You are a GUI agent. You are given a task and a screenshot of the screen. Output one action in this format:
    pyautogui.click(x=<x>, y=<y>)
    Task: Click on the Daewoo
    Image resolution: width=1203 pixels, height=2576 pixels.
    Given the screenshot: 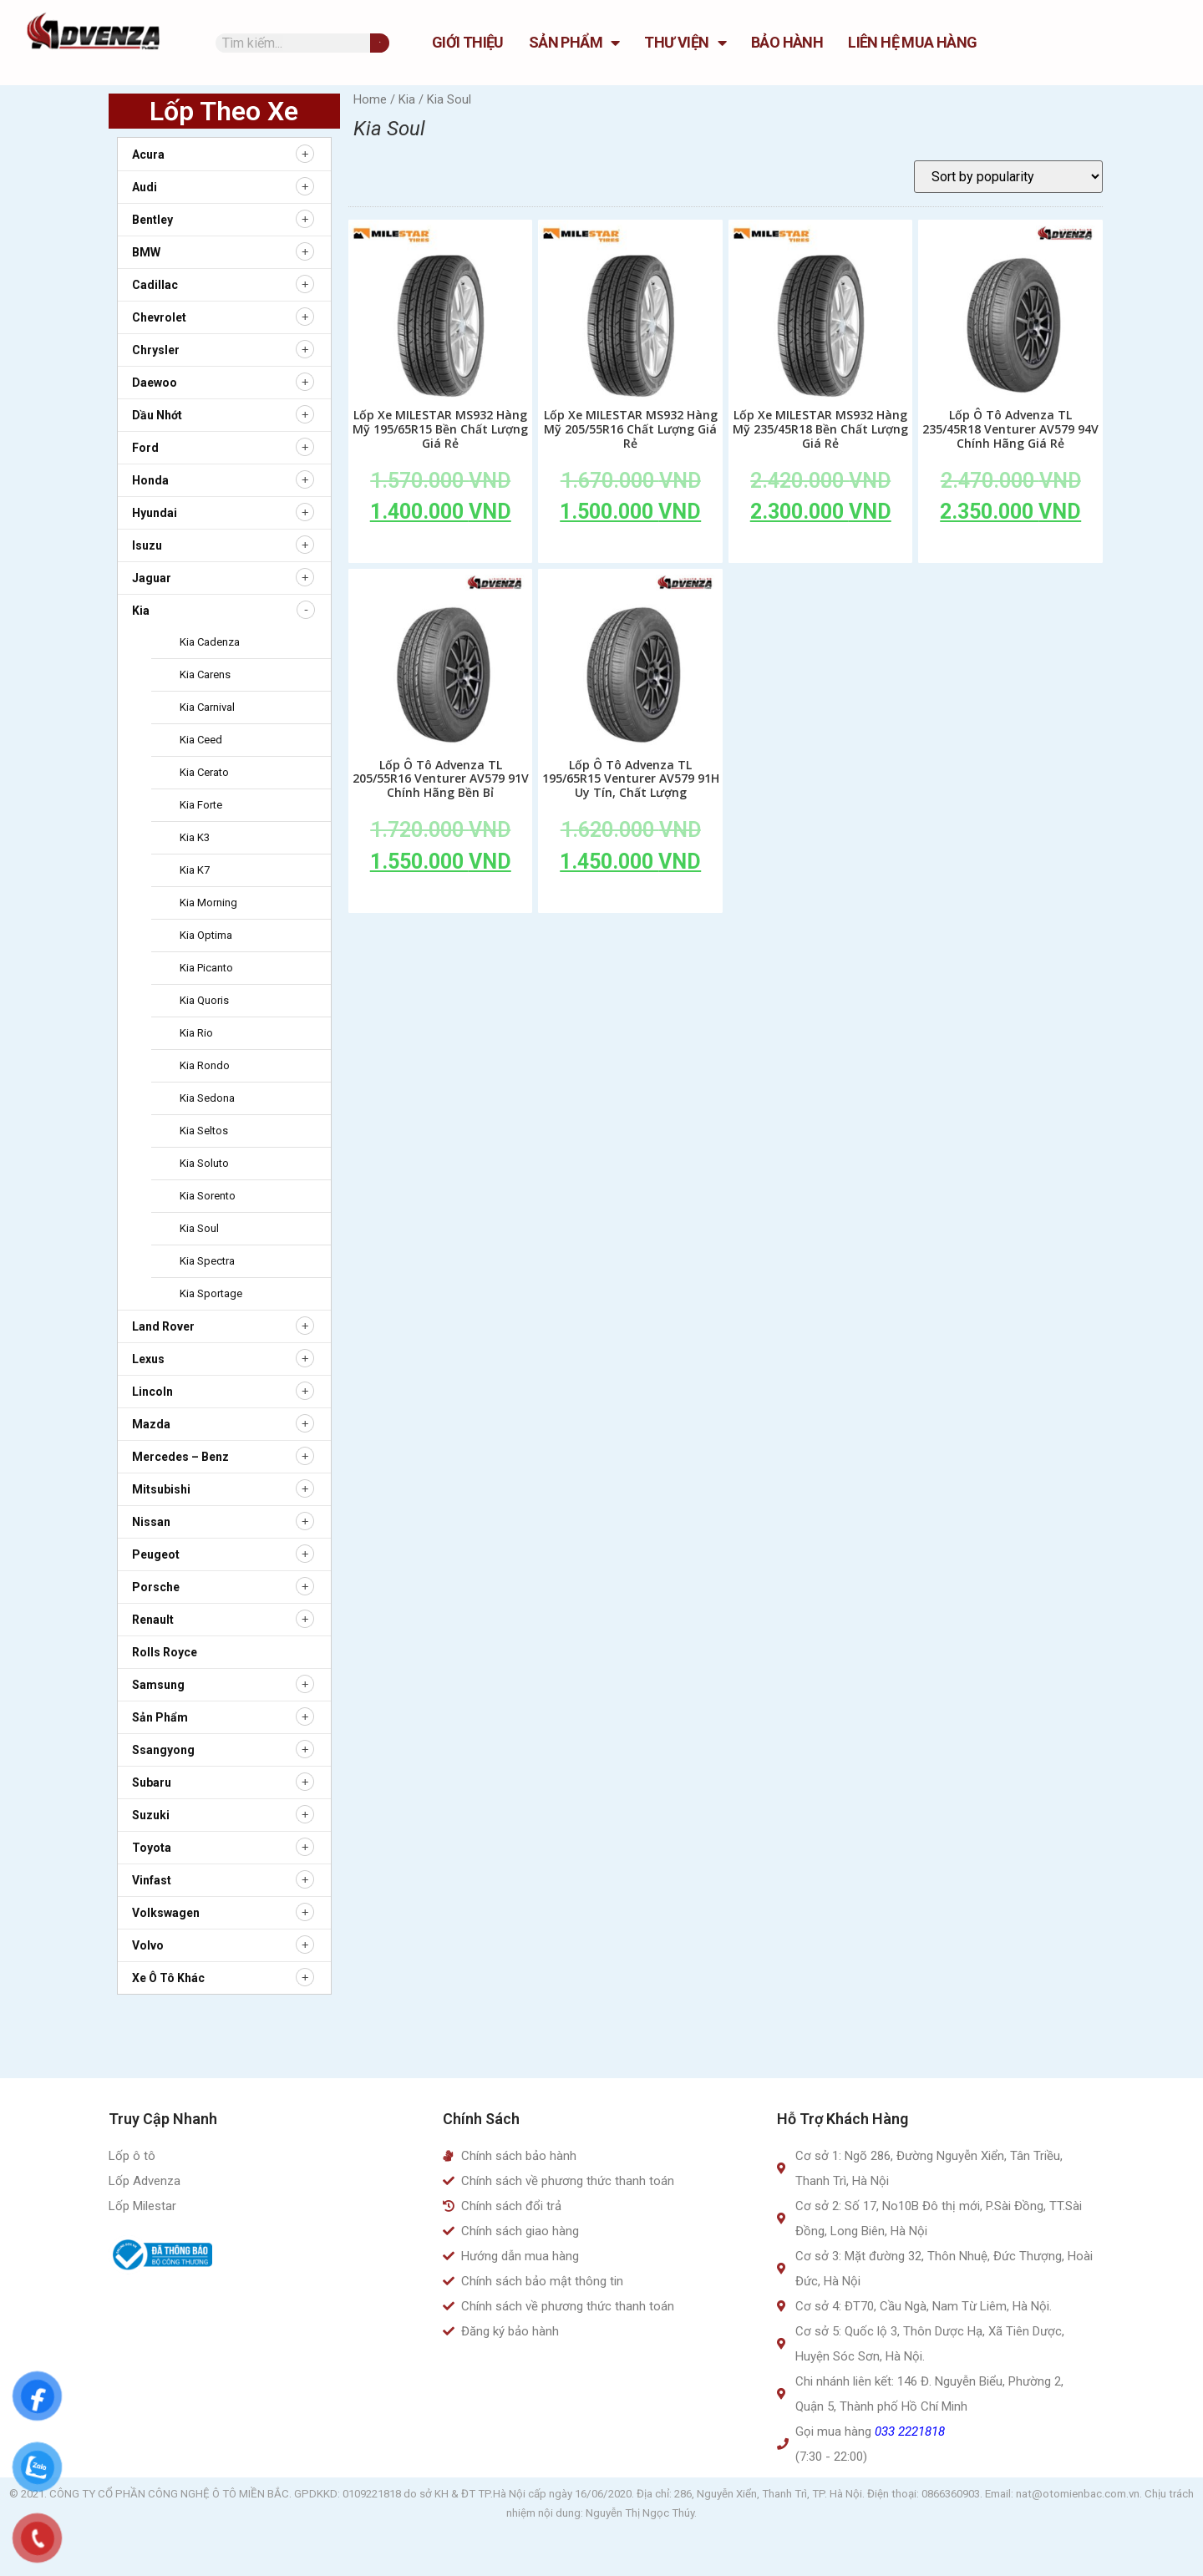 What is the action you would take?
    pyautogui.click(x=154, y=382)
    